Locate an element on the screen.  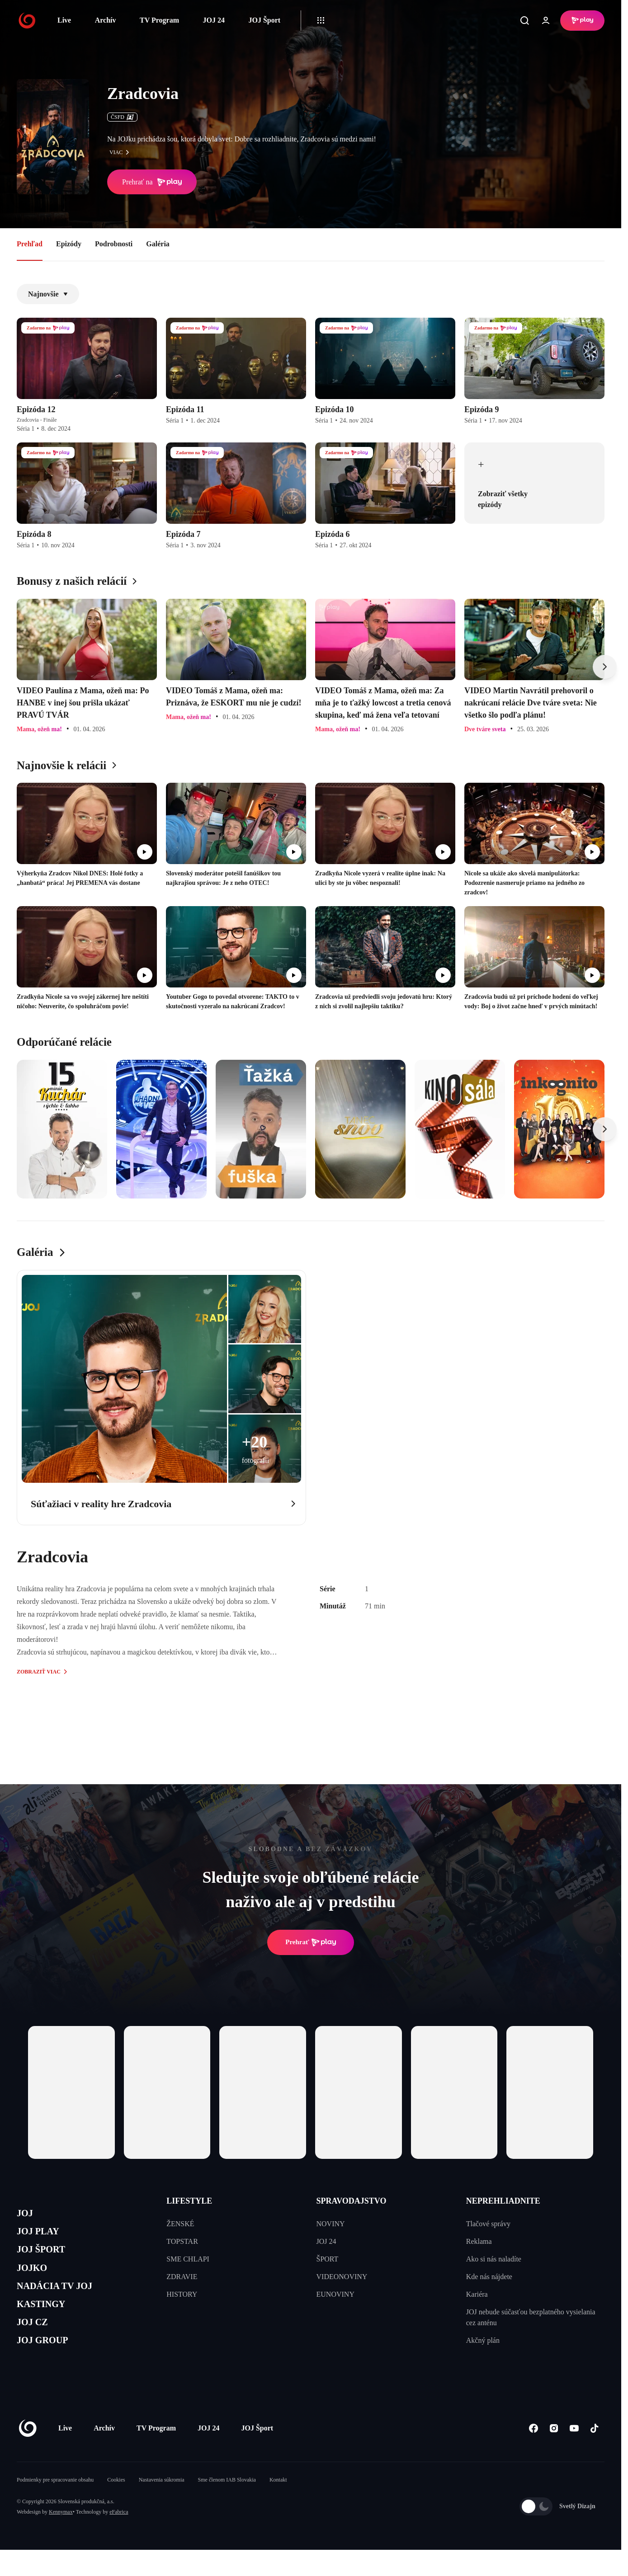
Kariéra is located at coordinates (477, 2294).